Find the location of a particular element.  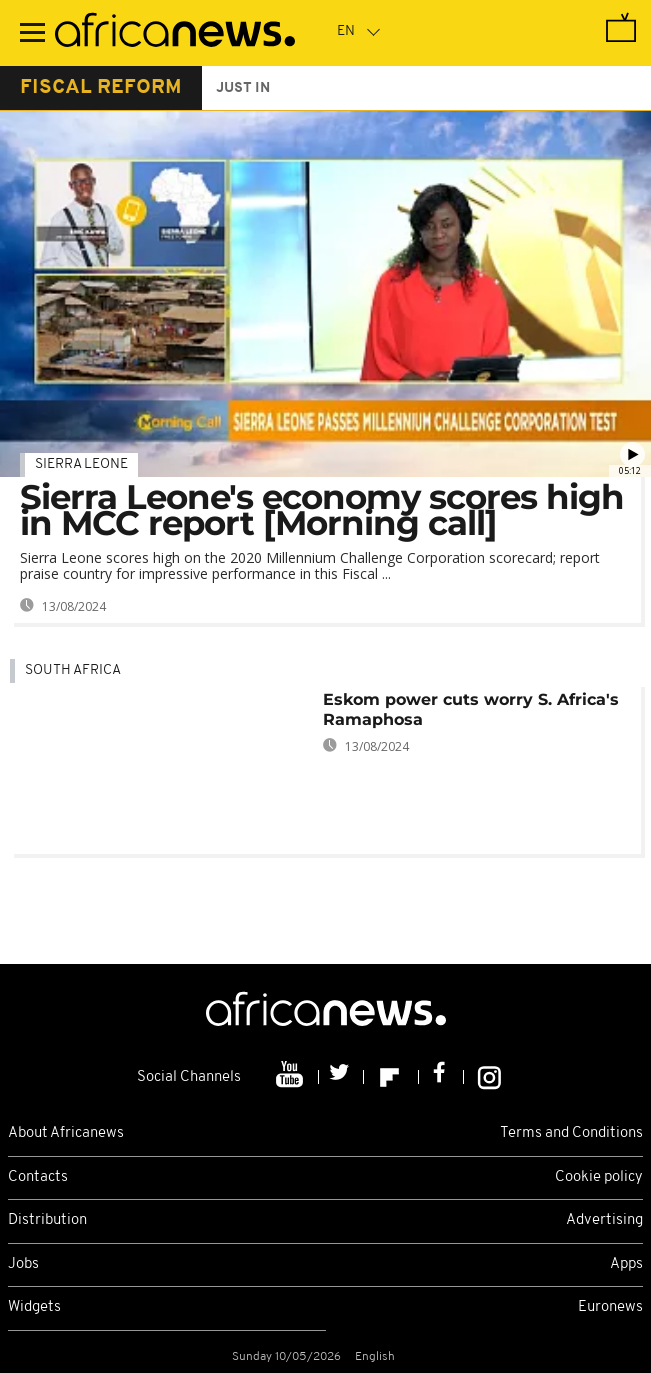

Widgets is located at coordinates (34, 1307).